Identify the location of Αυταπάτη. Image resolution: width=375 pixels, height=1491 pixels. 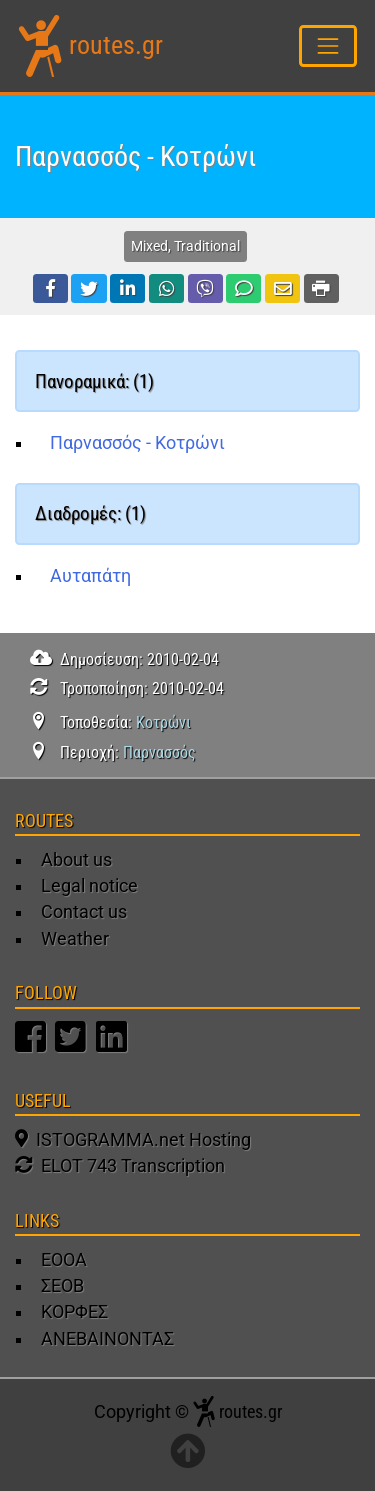
(90, 576).